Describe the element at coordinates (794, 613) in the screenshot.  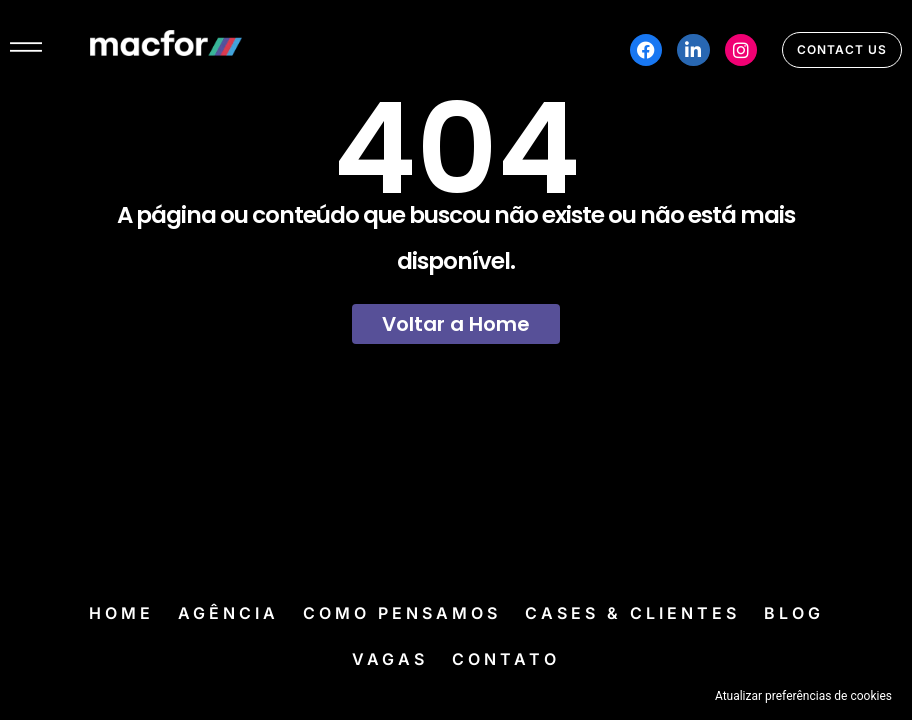
I see `Blog` at that location.